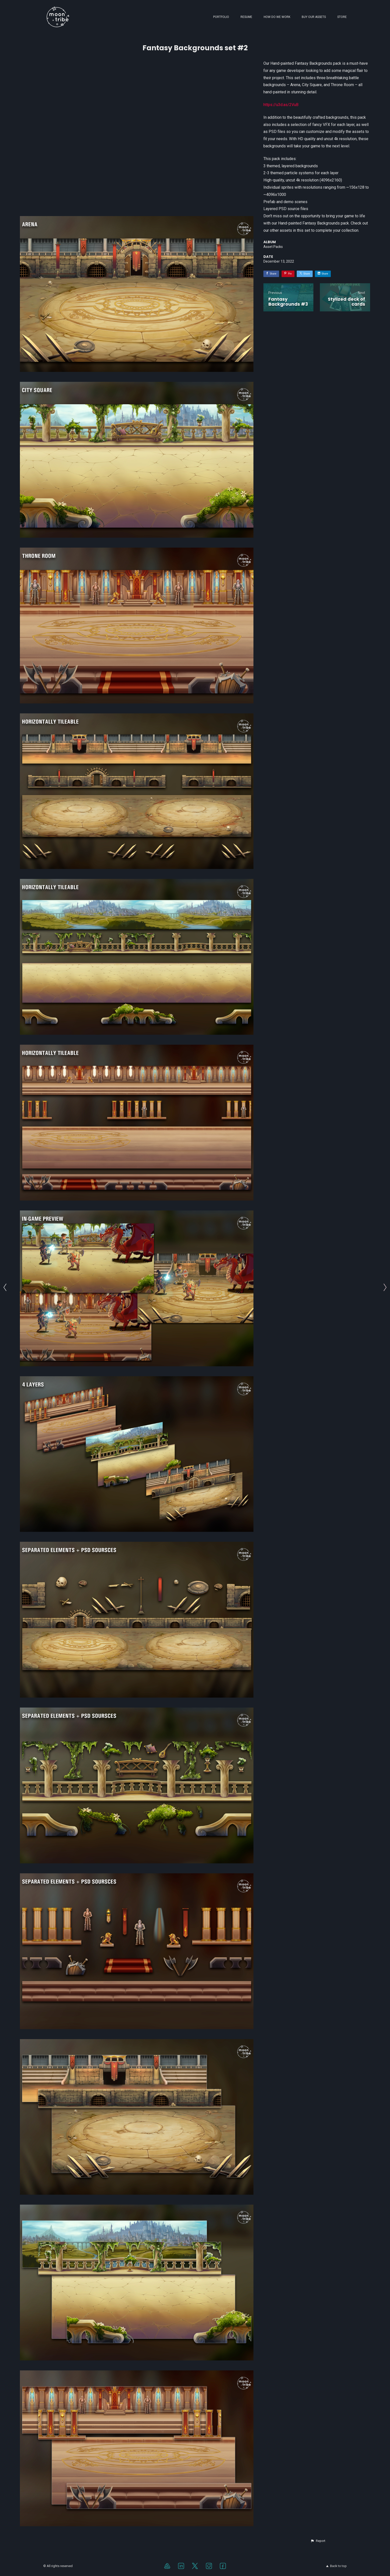  I want to click on Resume, so click(246, 17).